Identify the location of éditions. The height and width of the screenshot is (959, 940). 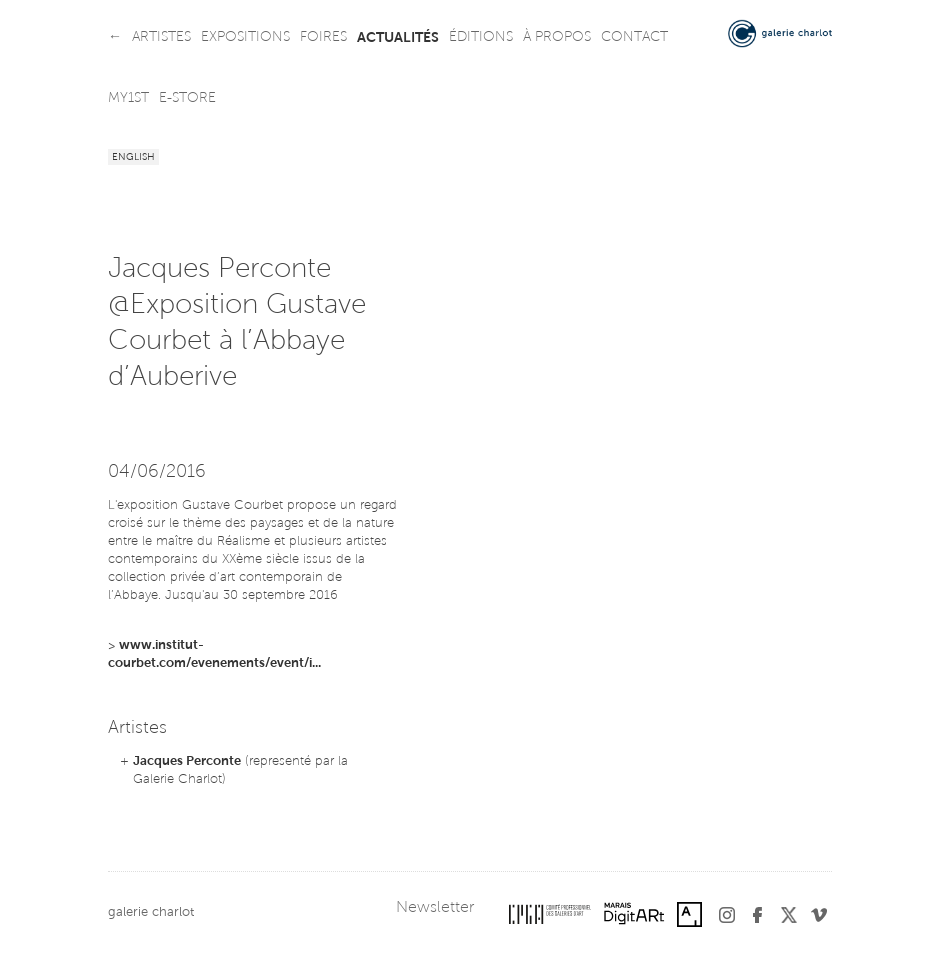
(481, 38).